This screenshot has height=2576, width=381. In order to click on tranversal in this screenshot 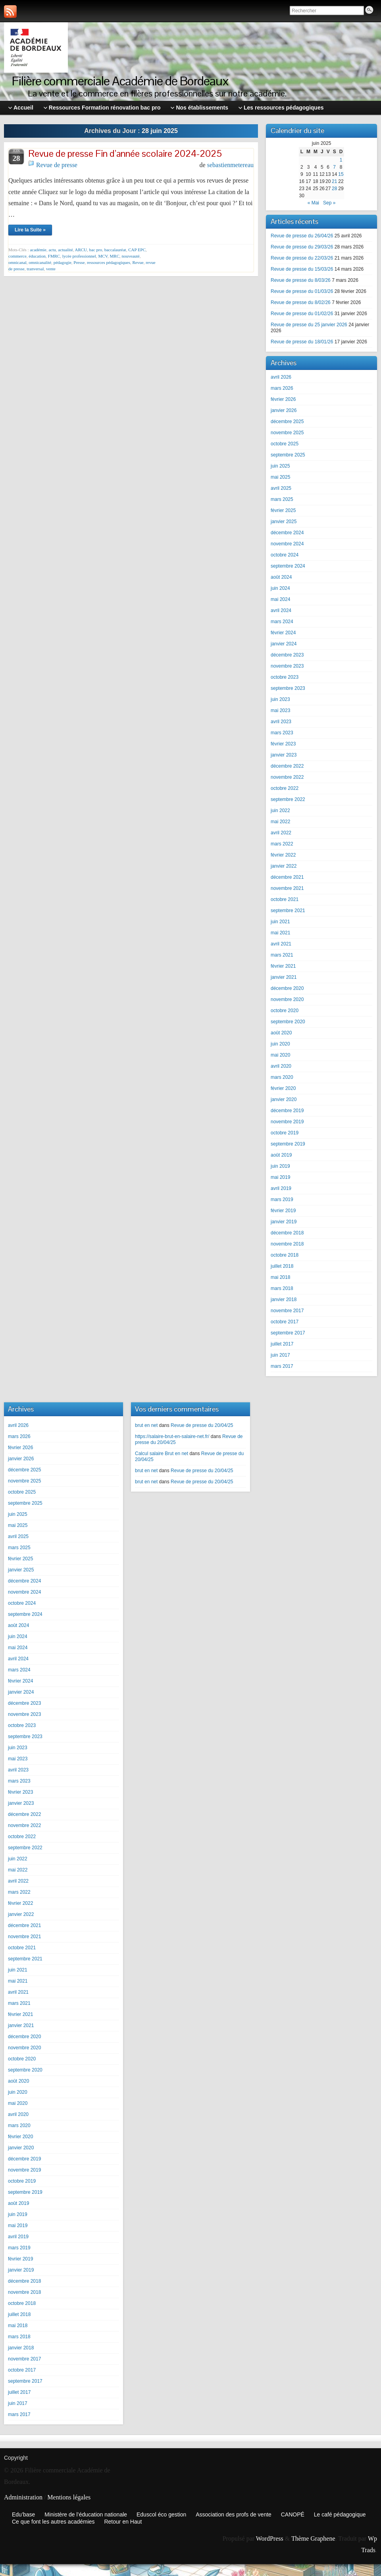, I will do `click(35, 268)`.